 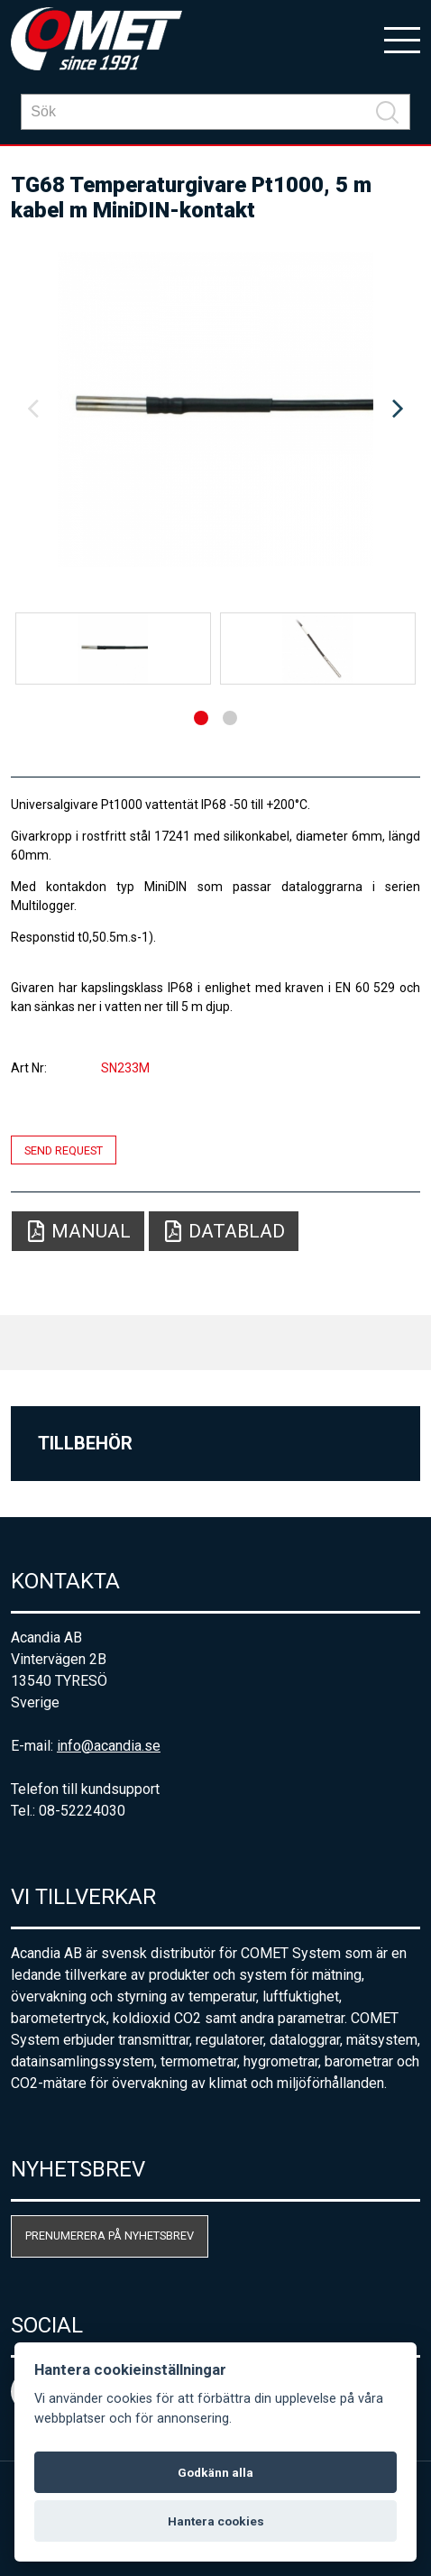 What do you see at coordinates (215, 409) in the screenshot?
I see `[option]` at bounding box center [215, 409].